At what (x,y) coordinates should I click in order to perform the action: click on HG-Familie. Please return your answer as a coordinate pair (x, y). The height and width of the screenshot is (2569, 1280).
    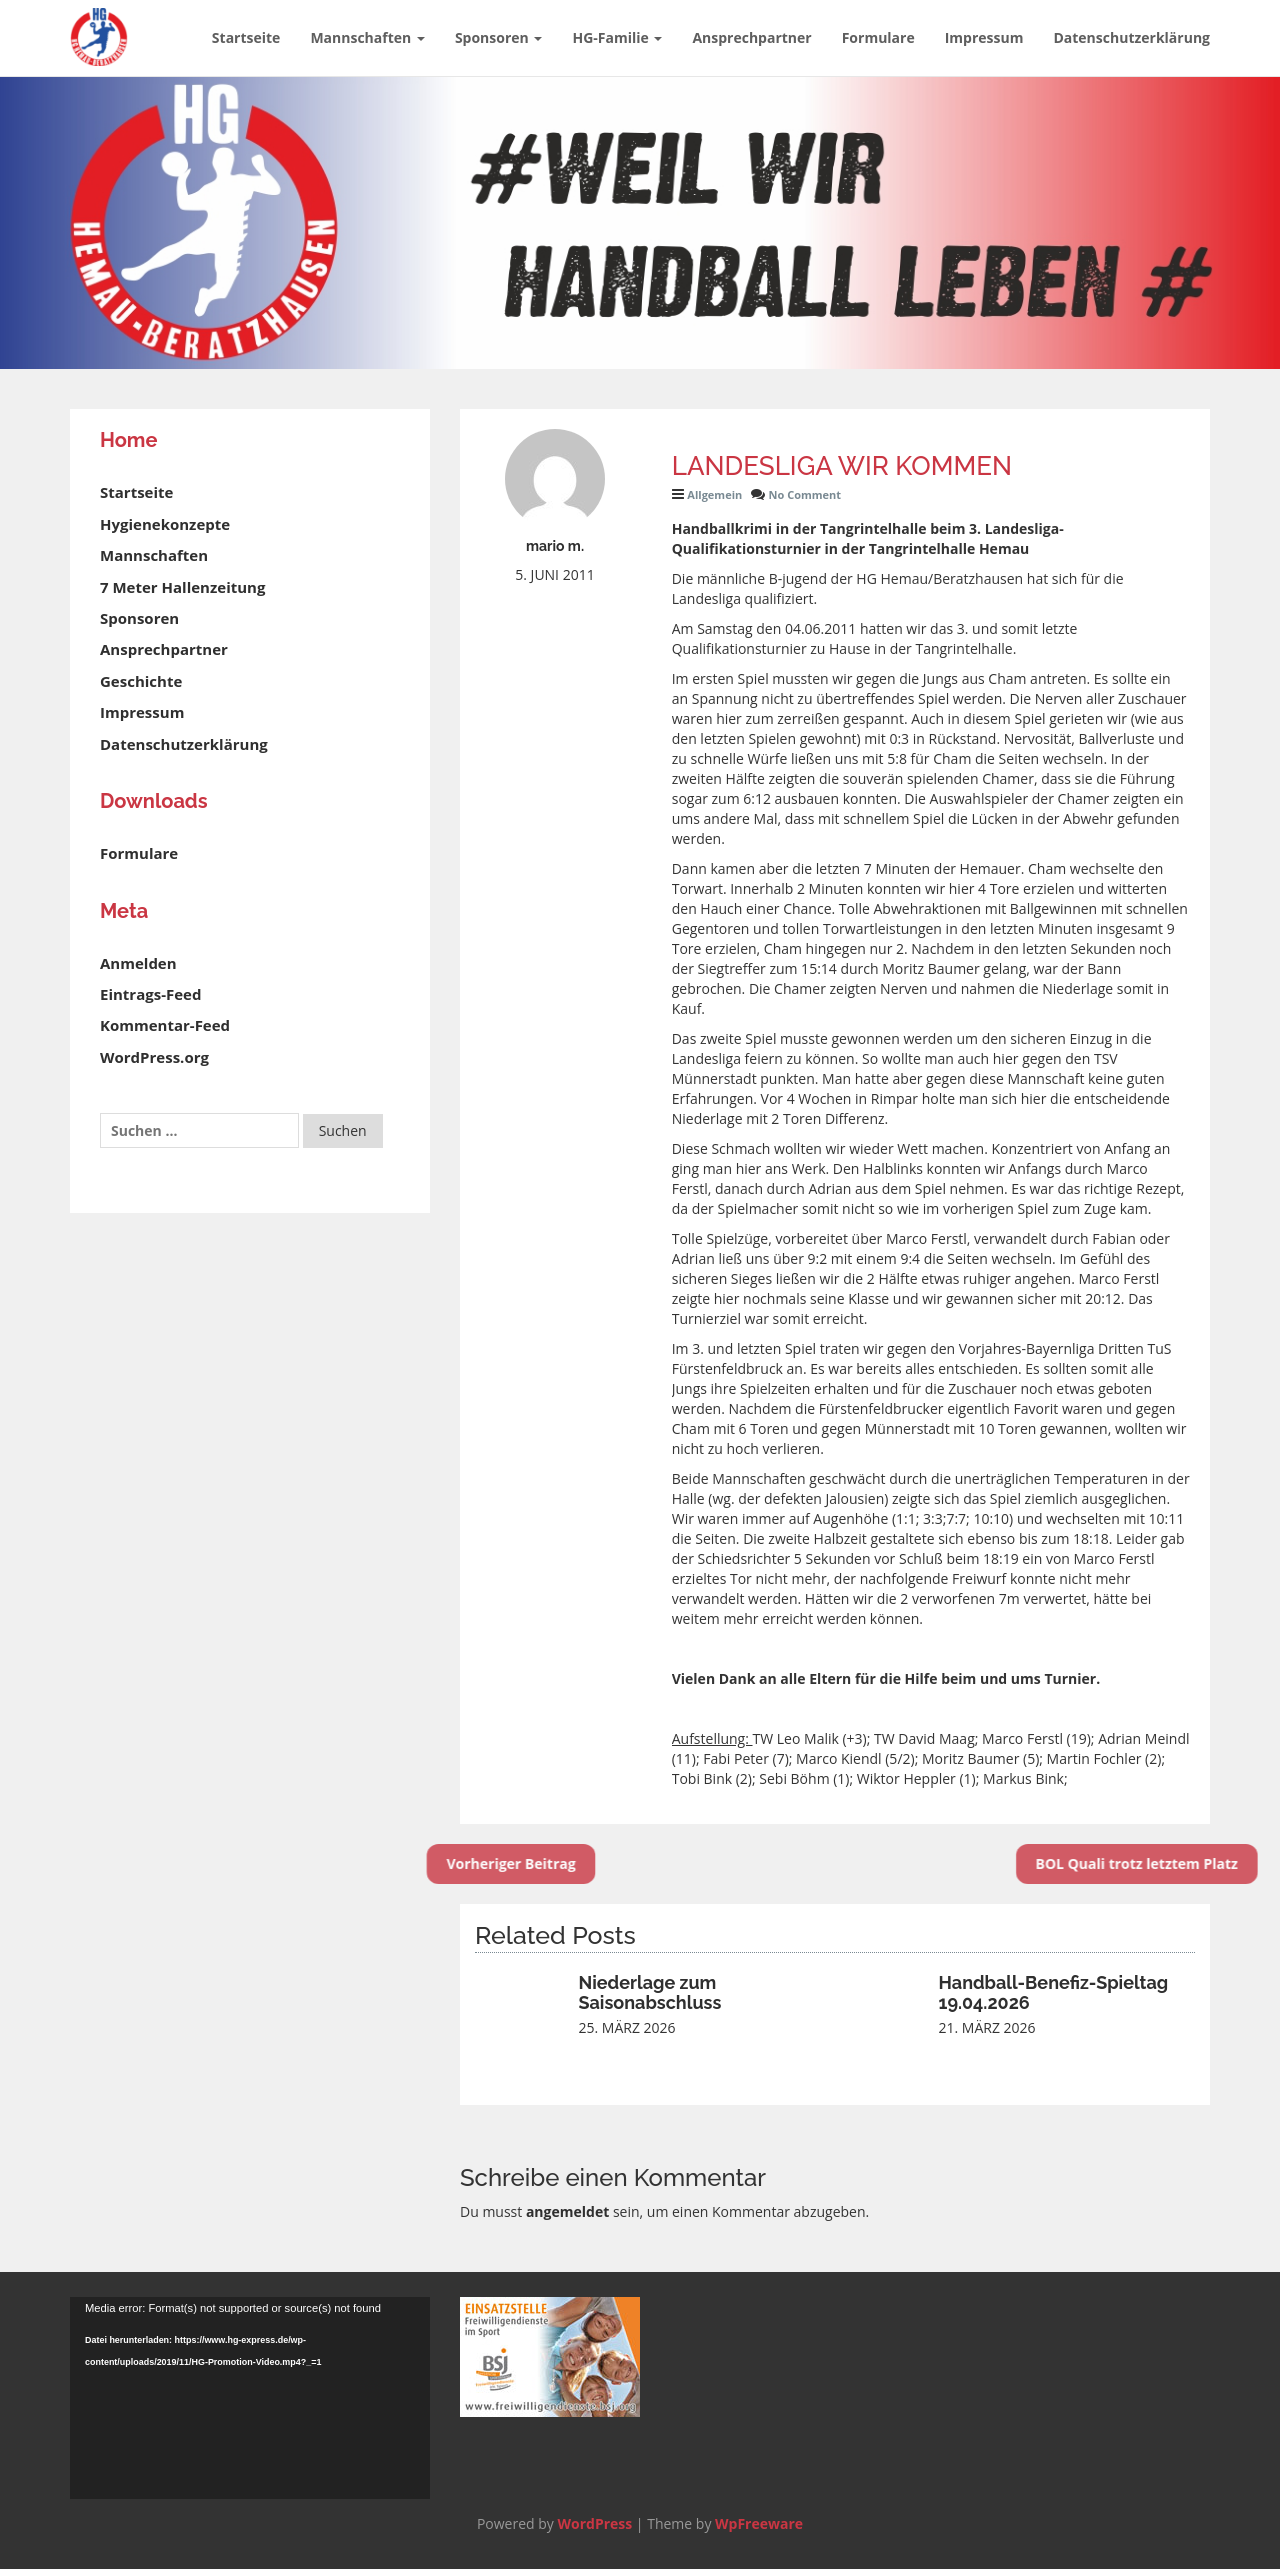
    Looking at the image, I should click on (617, 37).